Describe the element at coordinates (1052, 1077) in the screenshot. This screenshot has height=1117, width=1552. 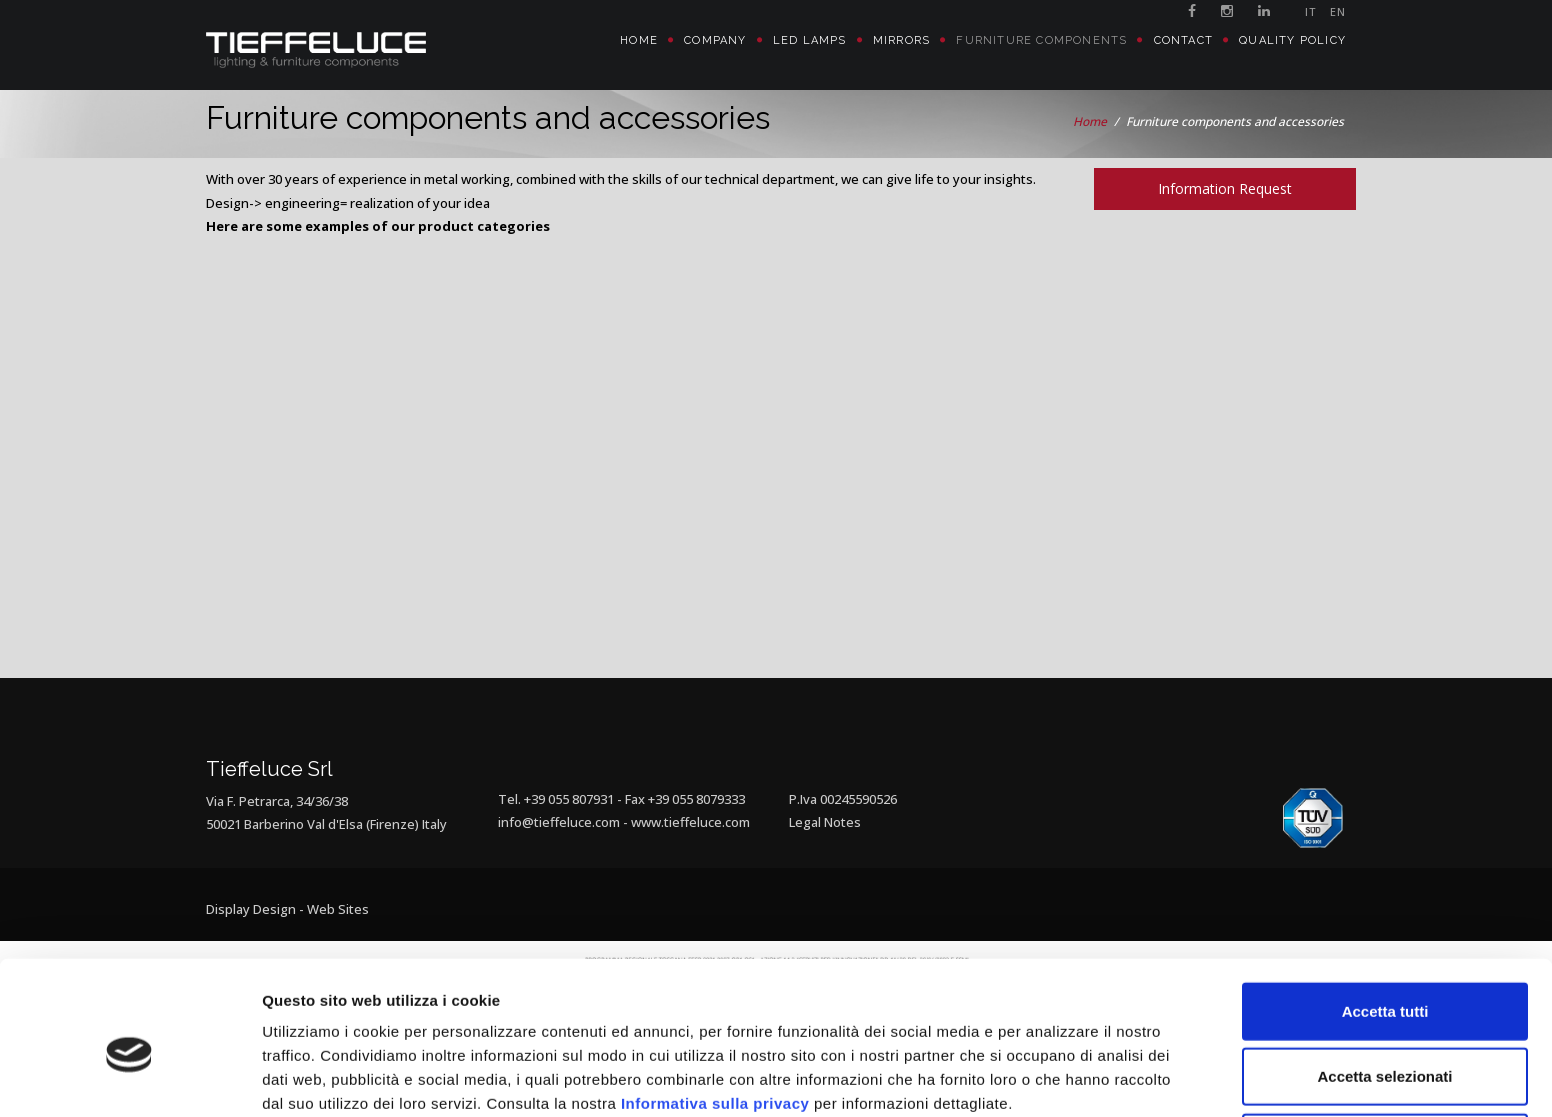
I see `Mostra dettagli` at that location.